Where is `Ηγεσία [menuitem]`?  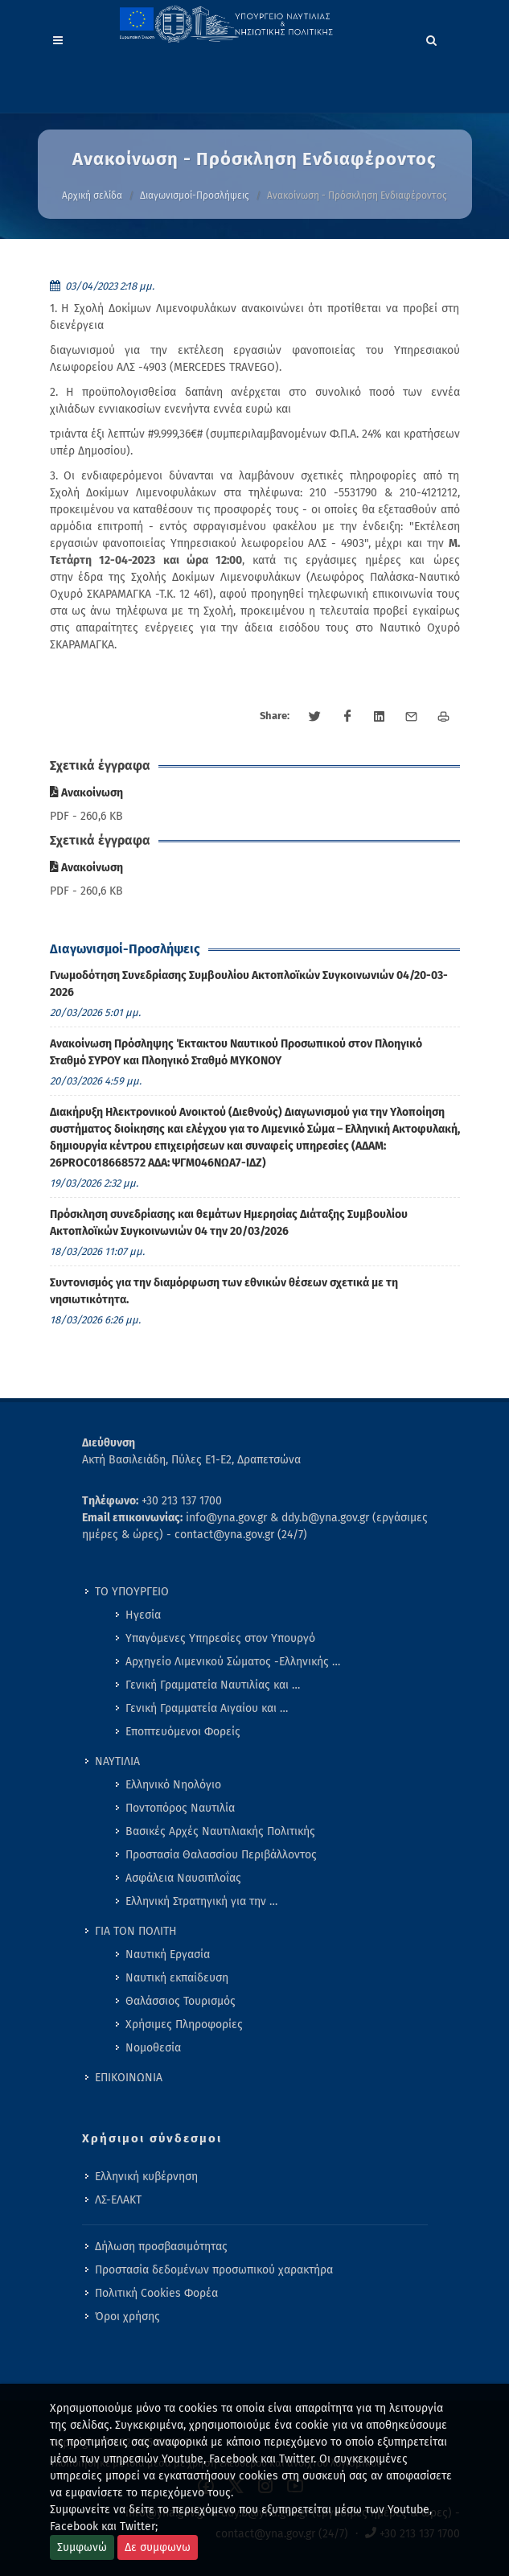
Ηγεσία [menuitem] is located at coordinates (143, 1615).